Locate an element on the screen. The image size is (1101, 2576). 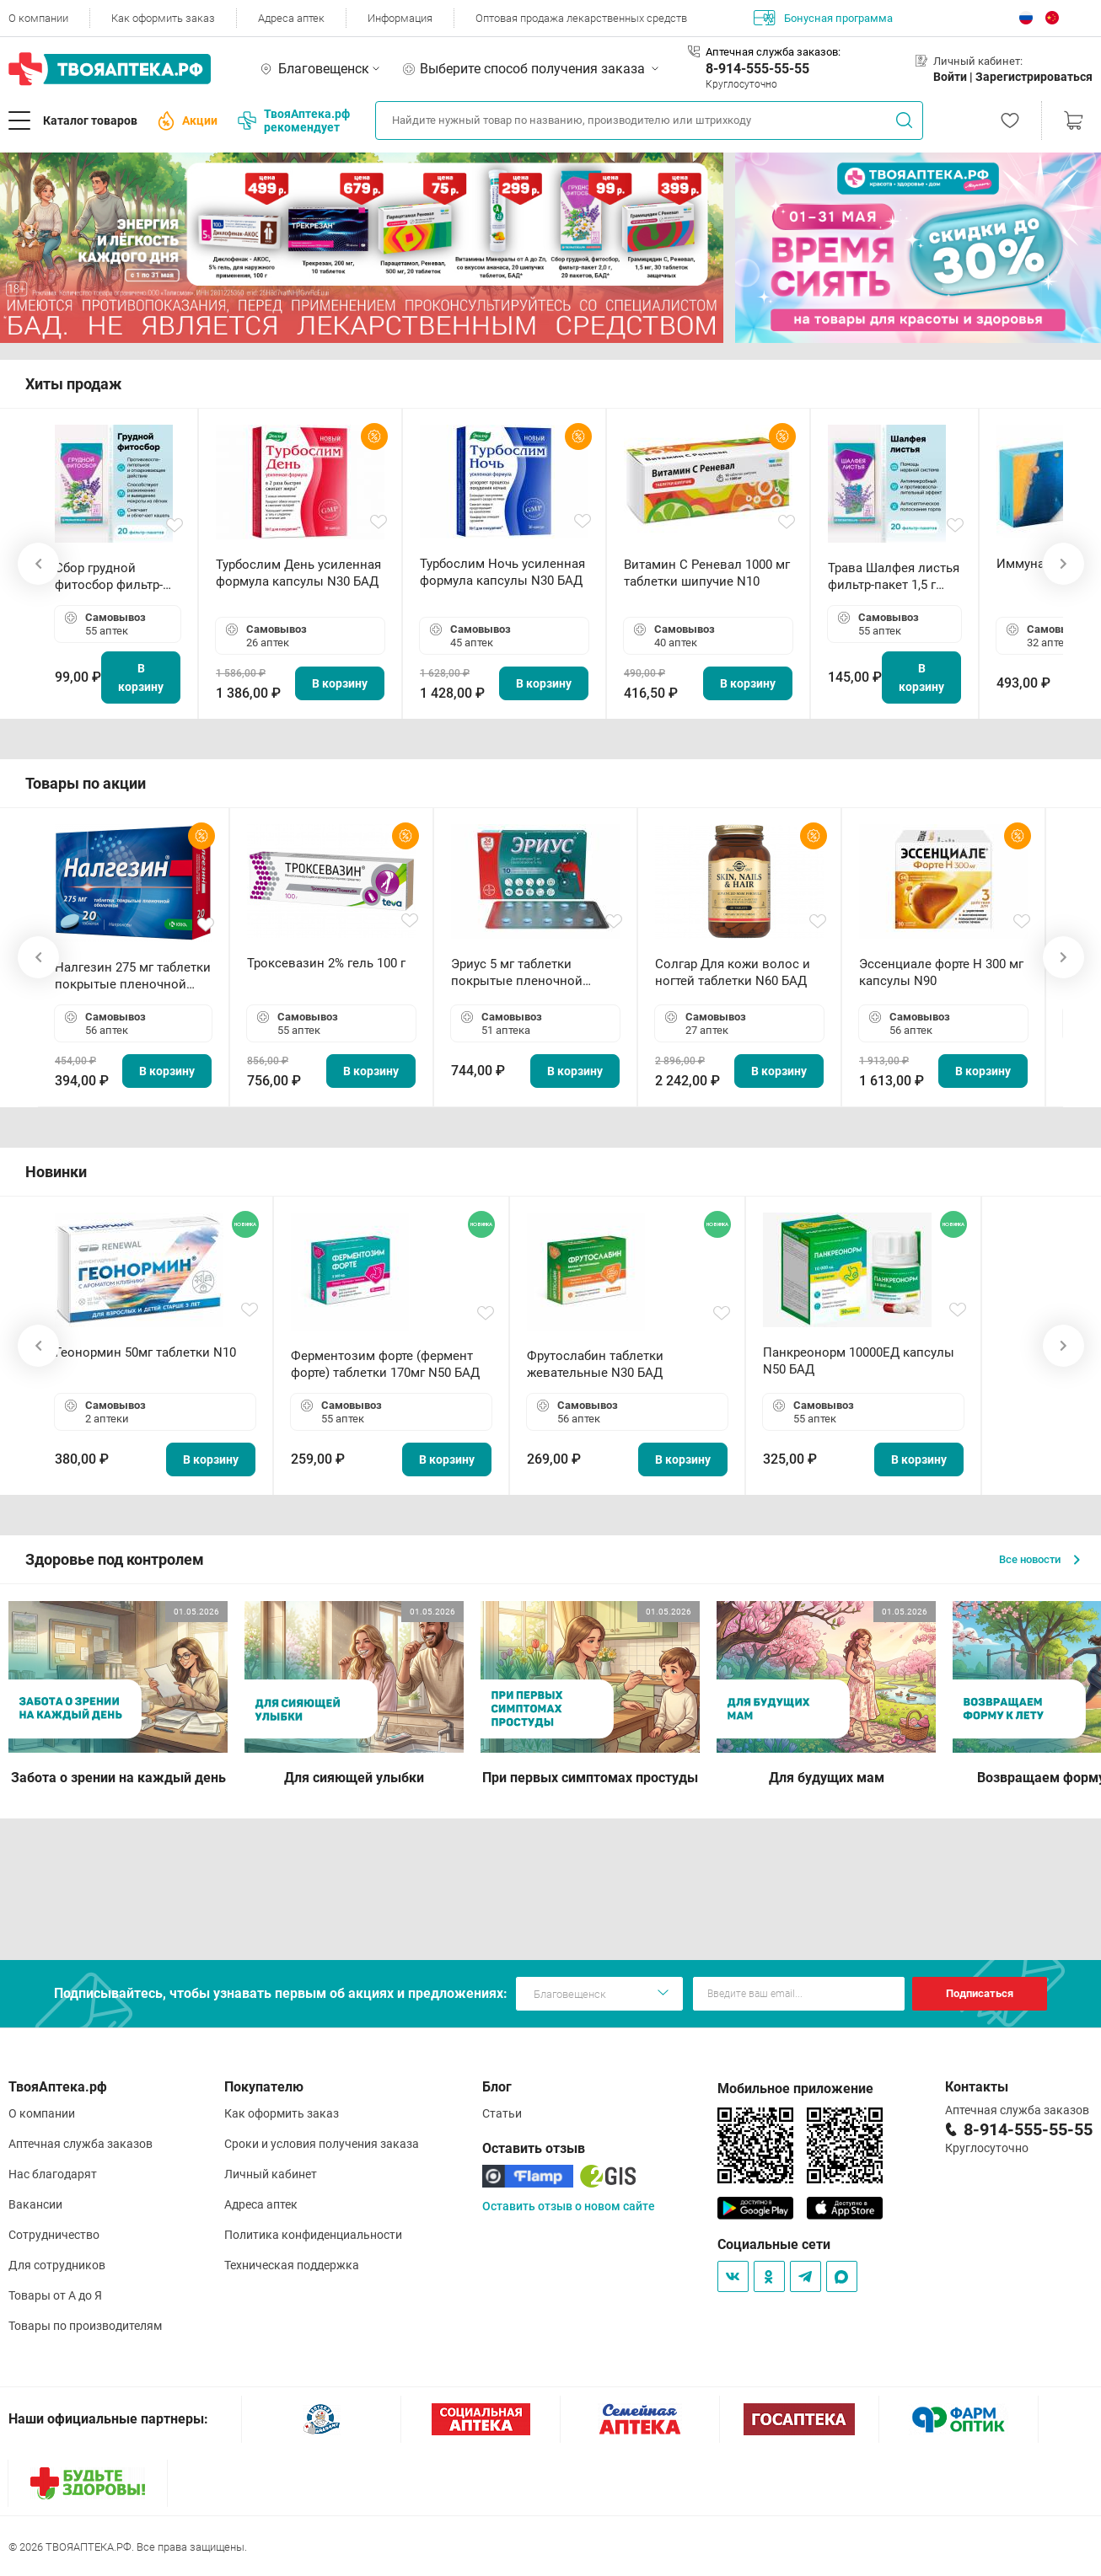
Сроки и условия получения заказа is located at coordinates (321, 2143).